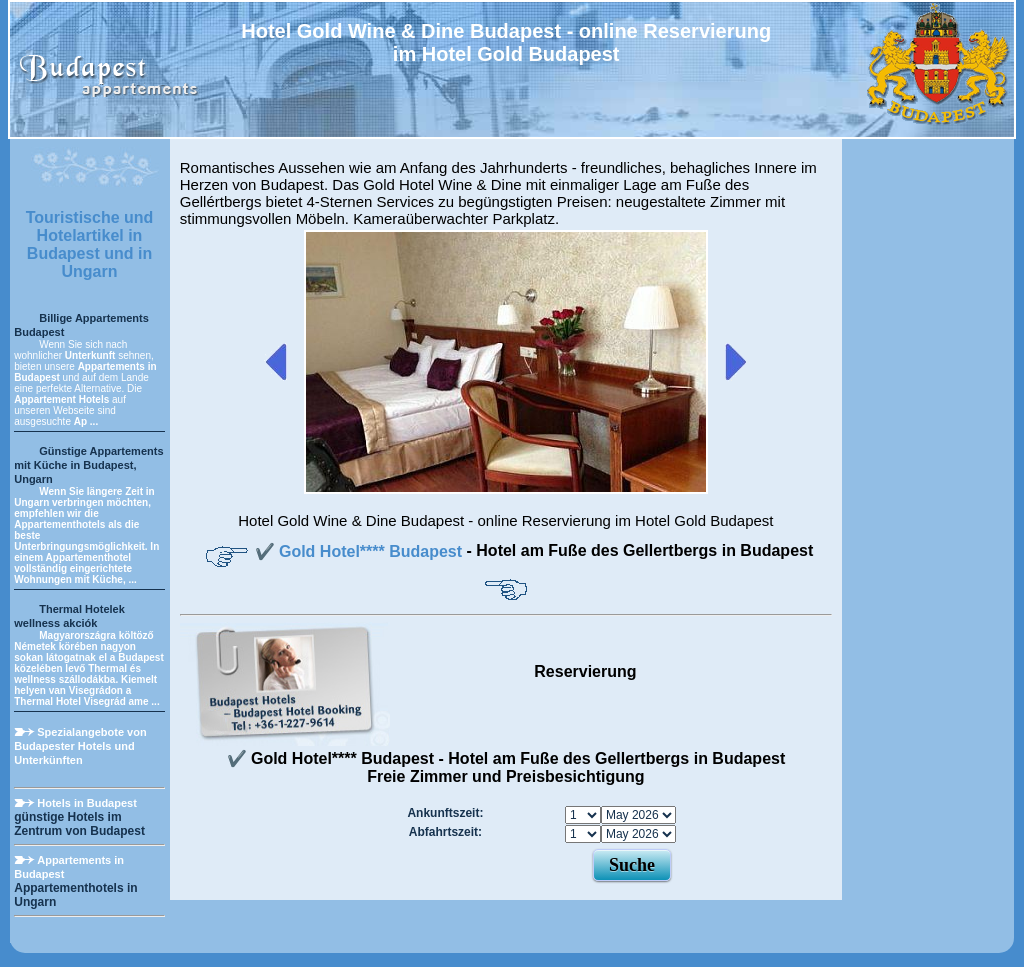  Describe the element at coordinates (90, 244) in the screenshot. I see `Touristische und Hotelartikel in Budapest und in Ungarn` at that location.